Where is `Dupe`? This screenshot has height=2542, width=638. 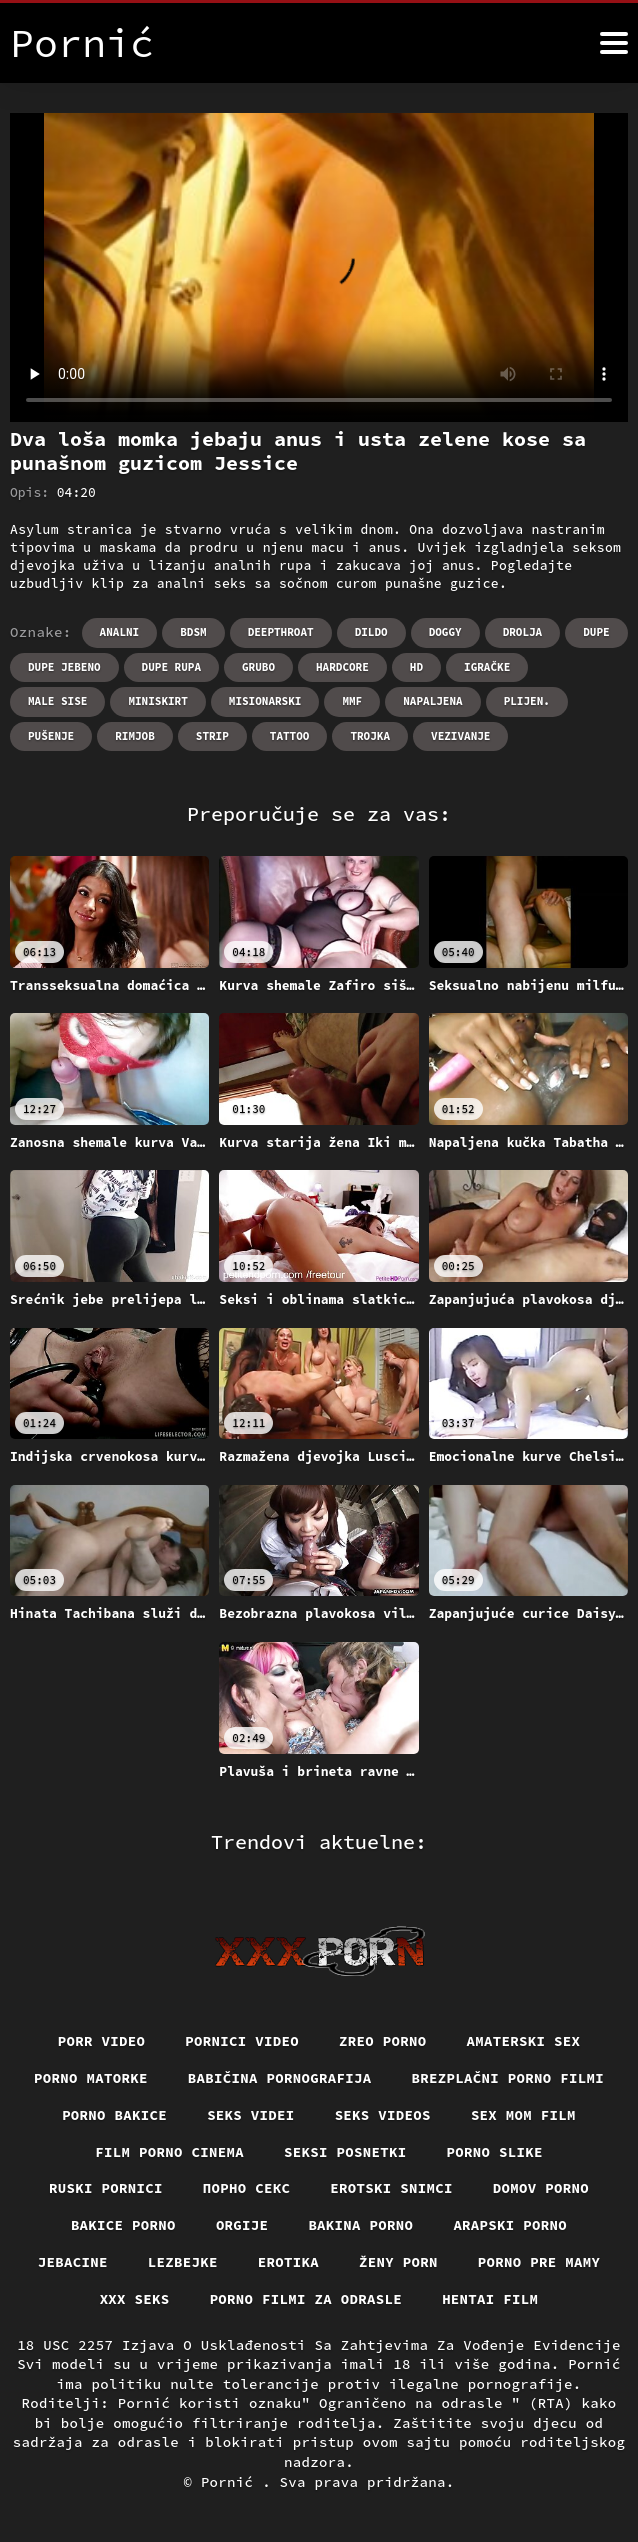
Dupe is located at coordinates (596, 632).